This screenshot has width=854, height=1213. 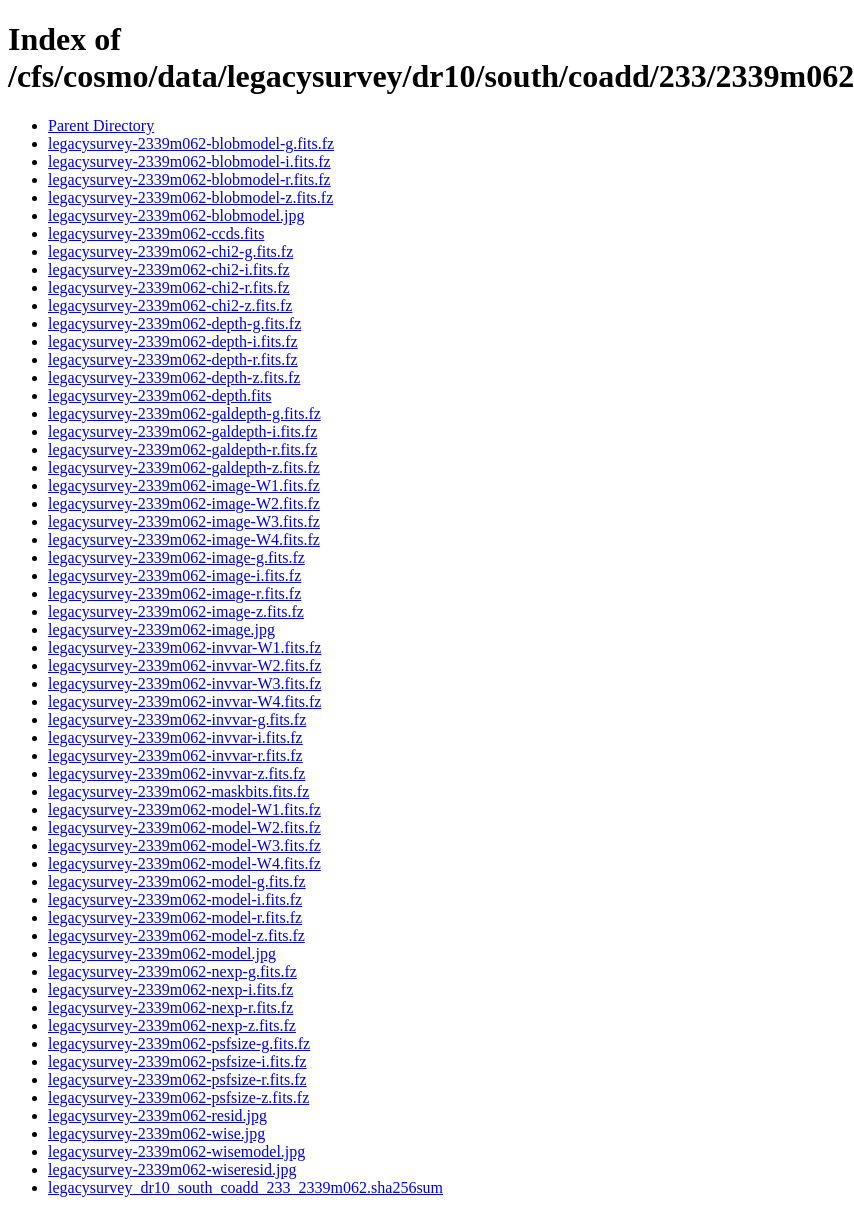 What do you see at coordinates (184, 503) in the screenshot?
I see `legacysurvey-2339m062-image-W2.fits.fz` at bounding box center [184, 503].